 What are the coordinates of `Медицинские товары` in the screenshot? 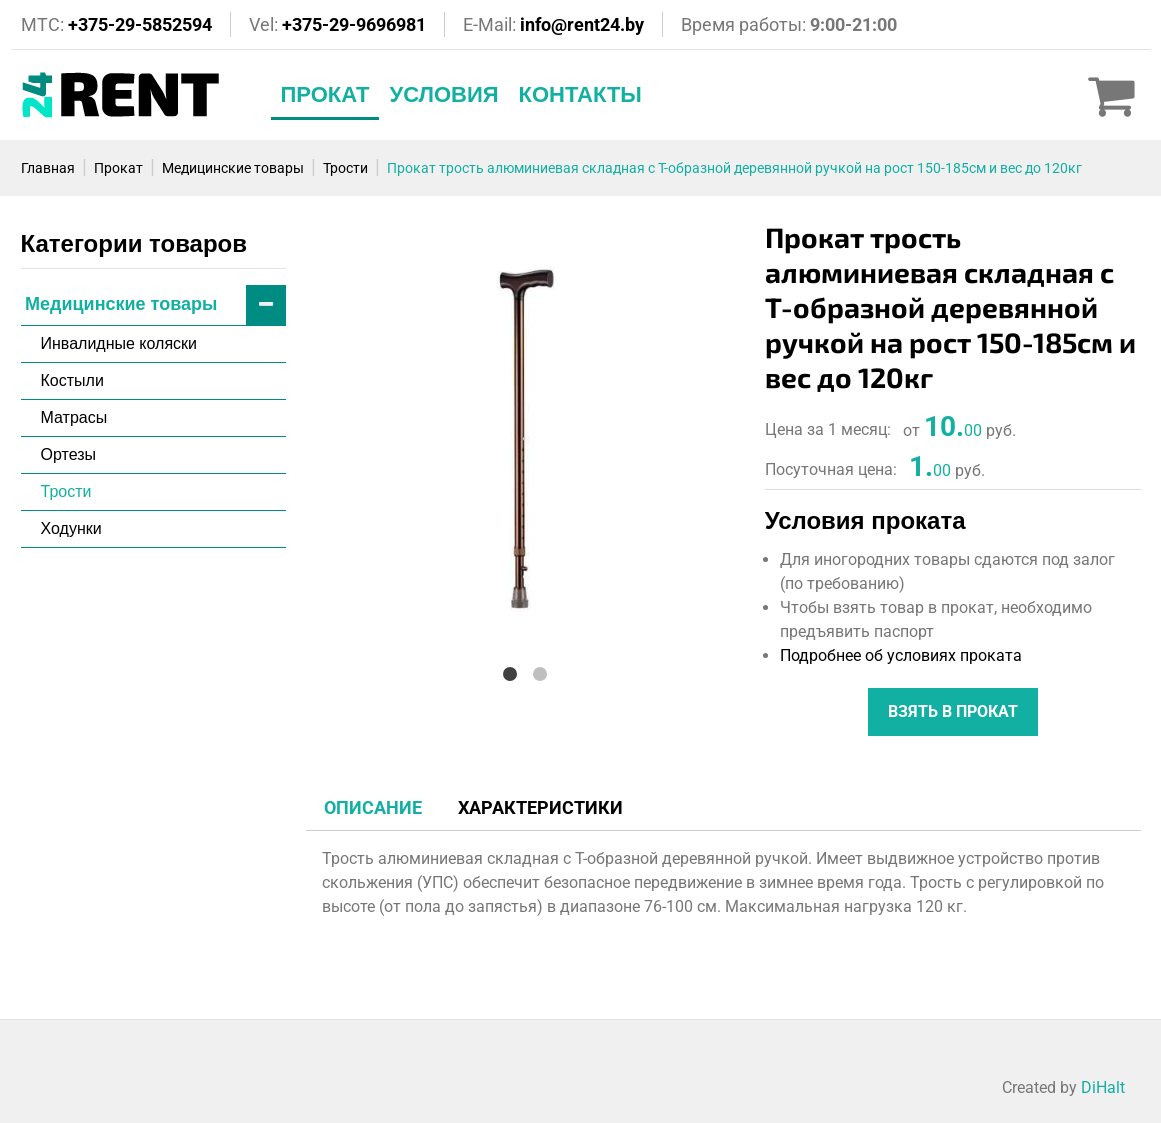 It's located at (155, 305).